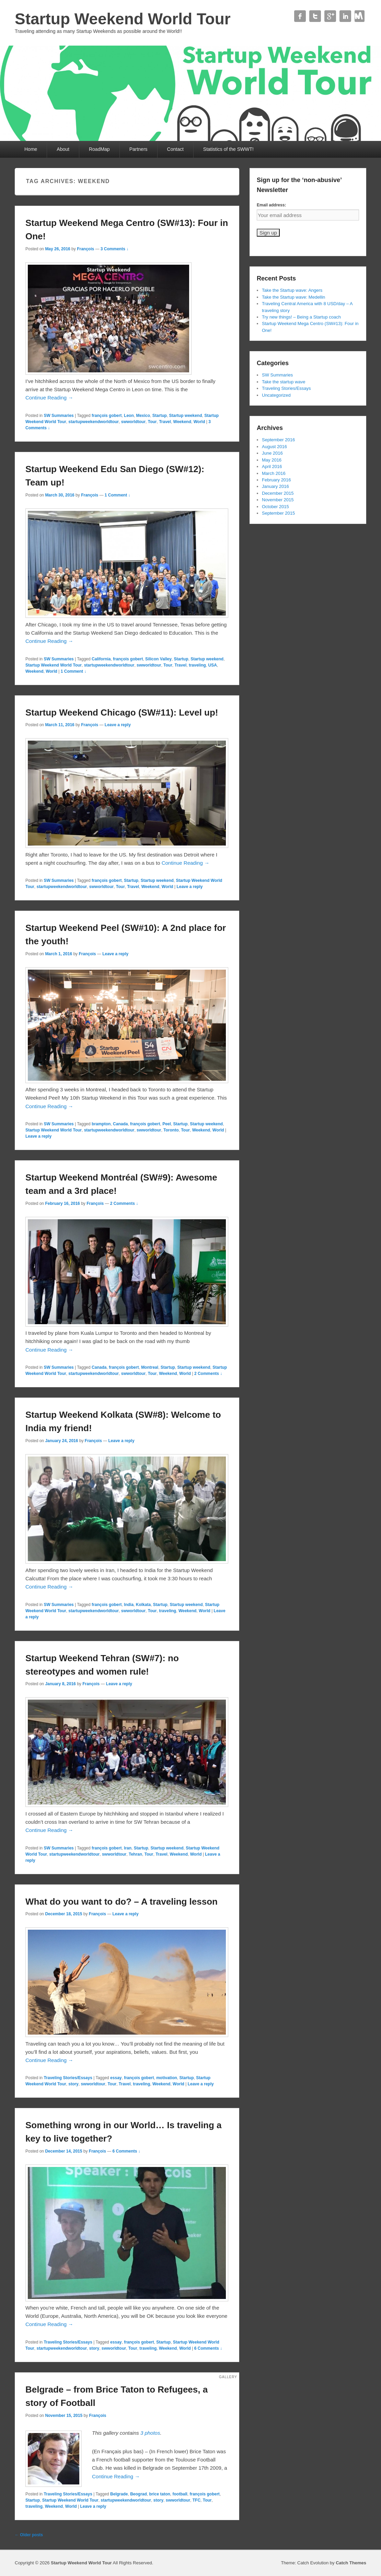 This screenshot has height=2576, width=381. What do you see at coordinates (170, 1130) in the screenshot?
I see `Toronto` at bounding box center [170, 1130].